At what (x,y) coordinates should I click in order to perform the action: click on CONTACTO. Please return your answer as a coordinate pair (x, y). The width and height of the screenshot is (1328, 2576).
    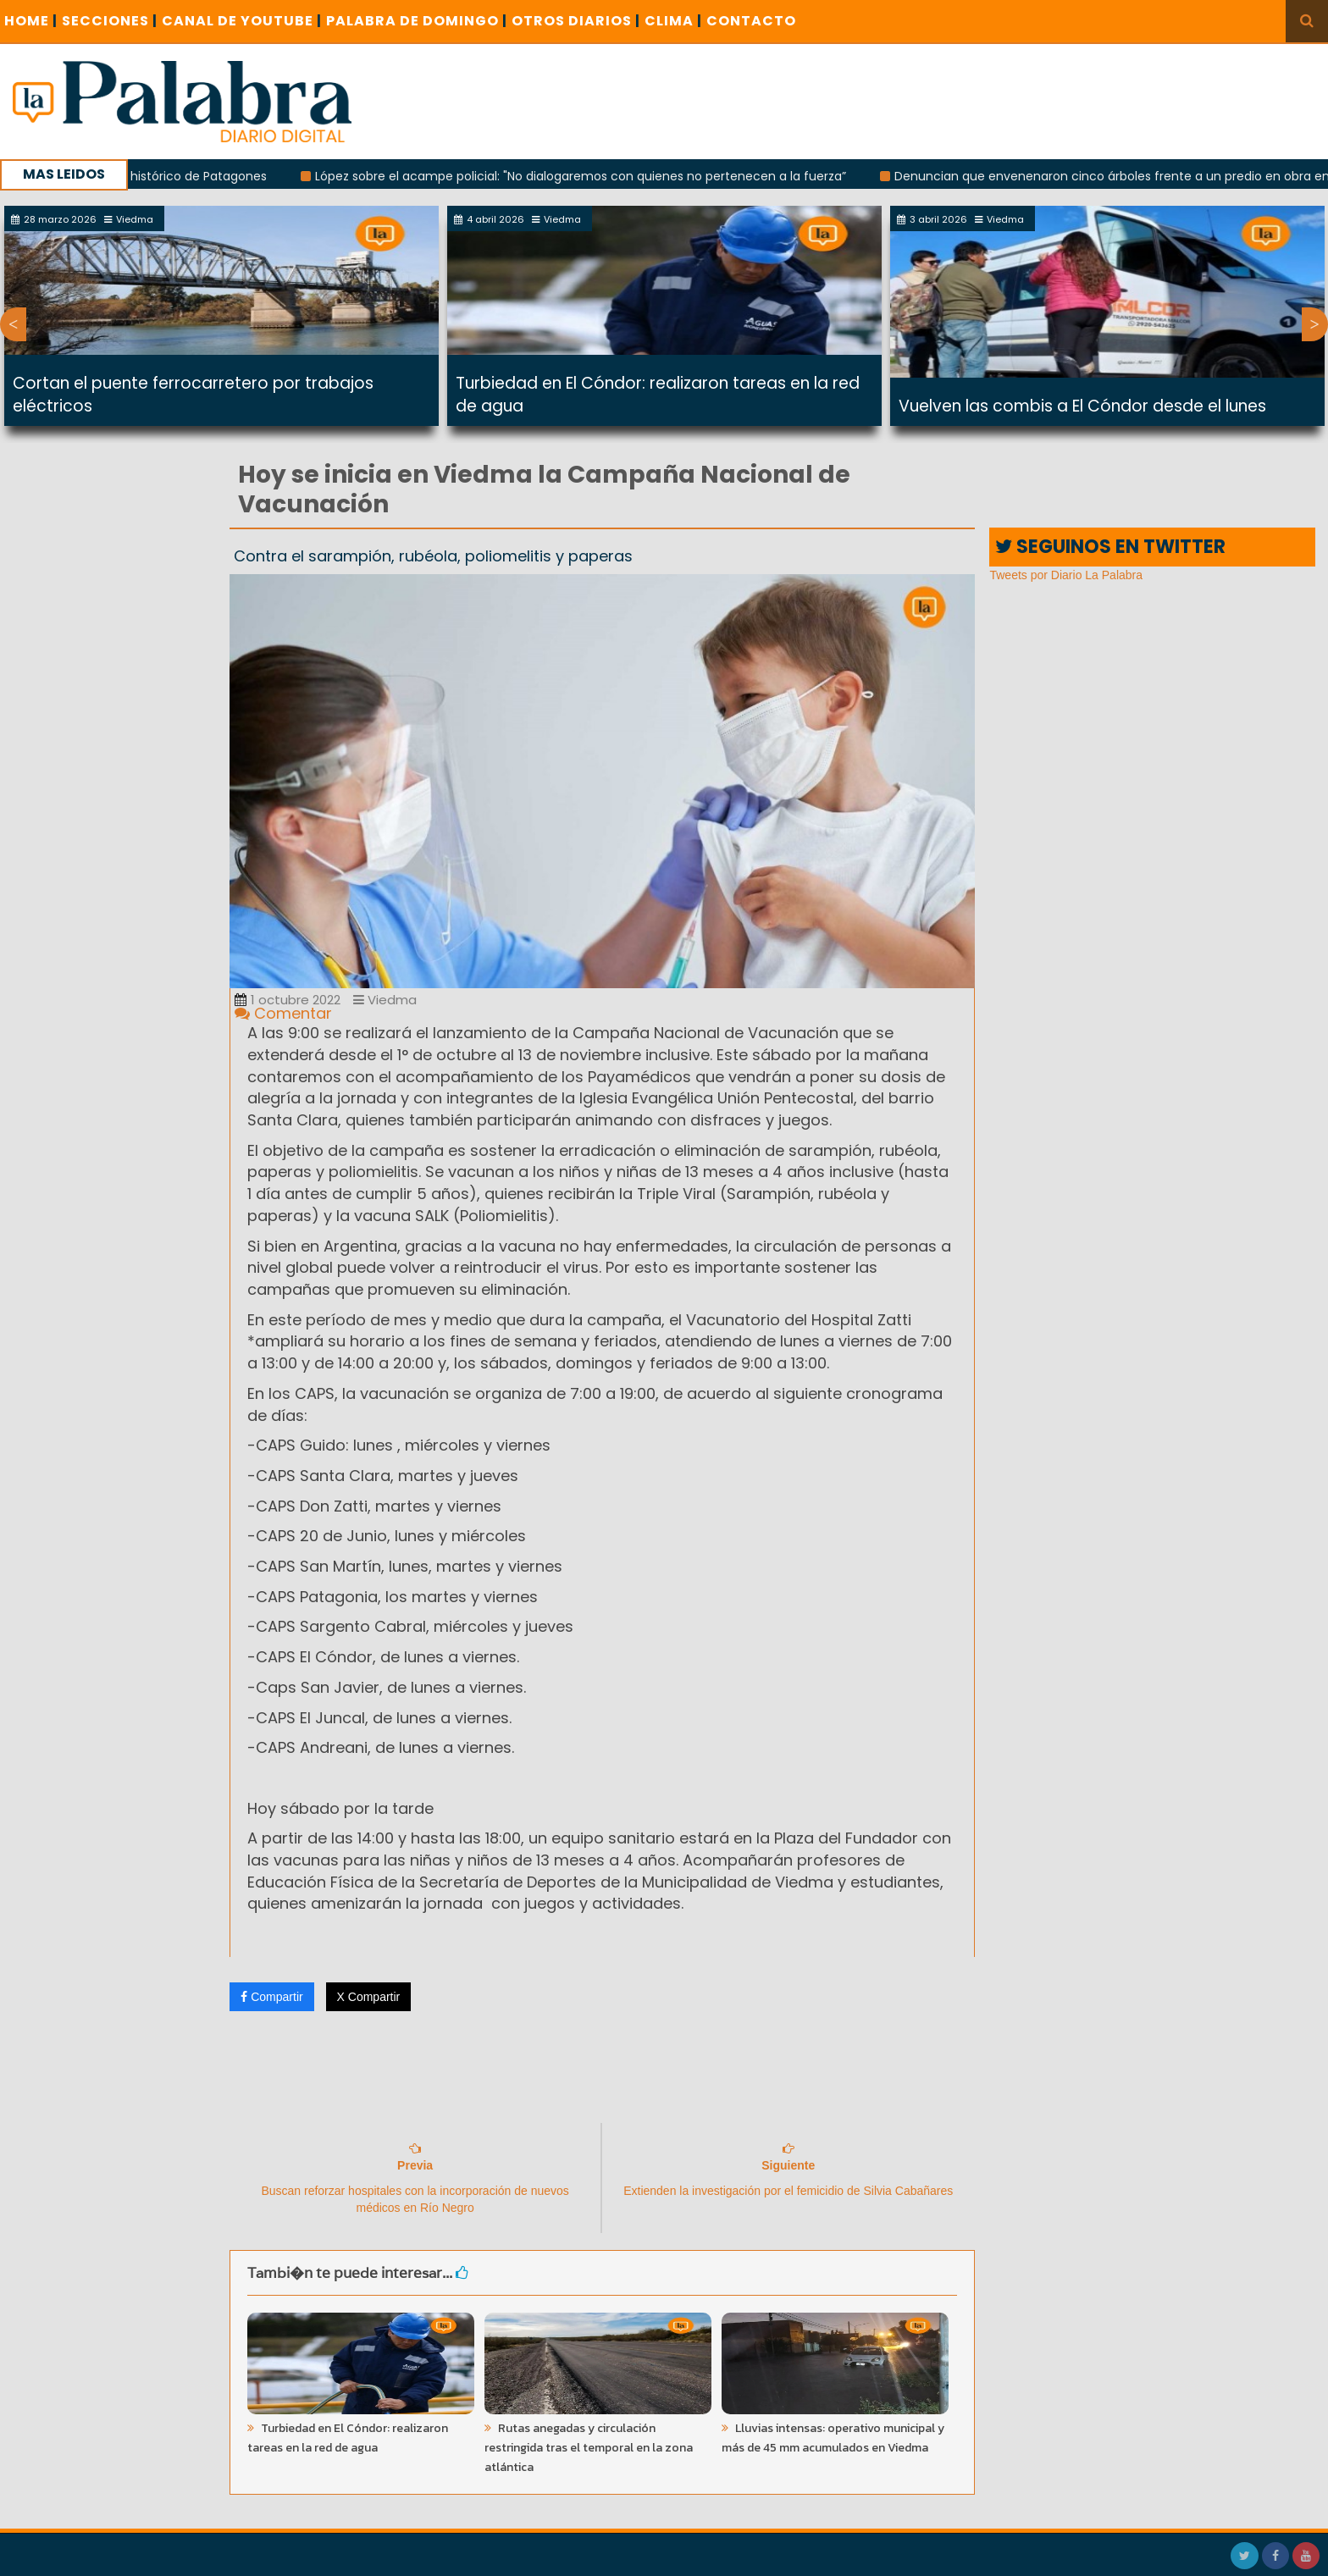
    Looking at the image, I should click on (751, 20).